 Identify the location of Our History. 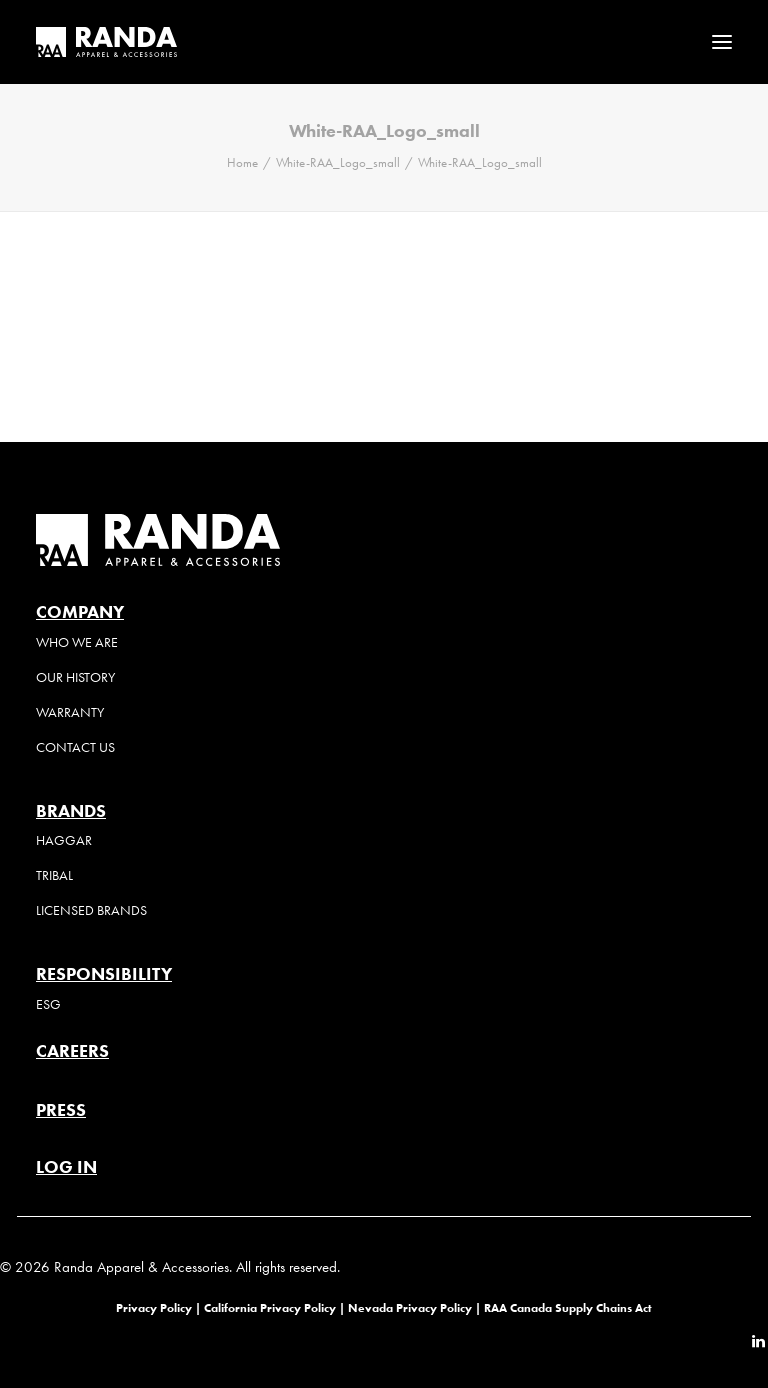
(75, 677).